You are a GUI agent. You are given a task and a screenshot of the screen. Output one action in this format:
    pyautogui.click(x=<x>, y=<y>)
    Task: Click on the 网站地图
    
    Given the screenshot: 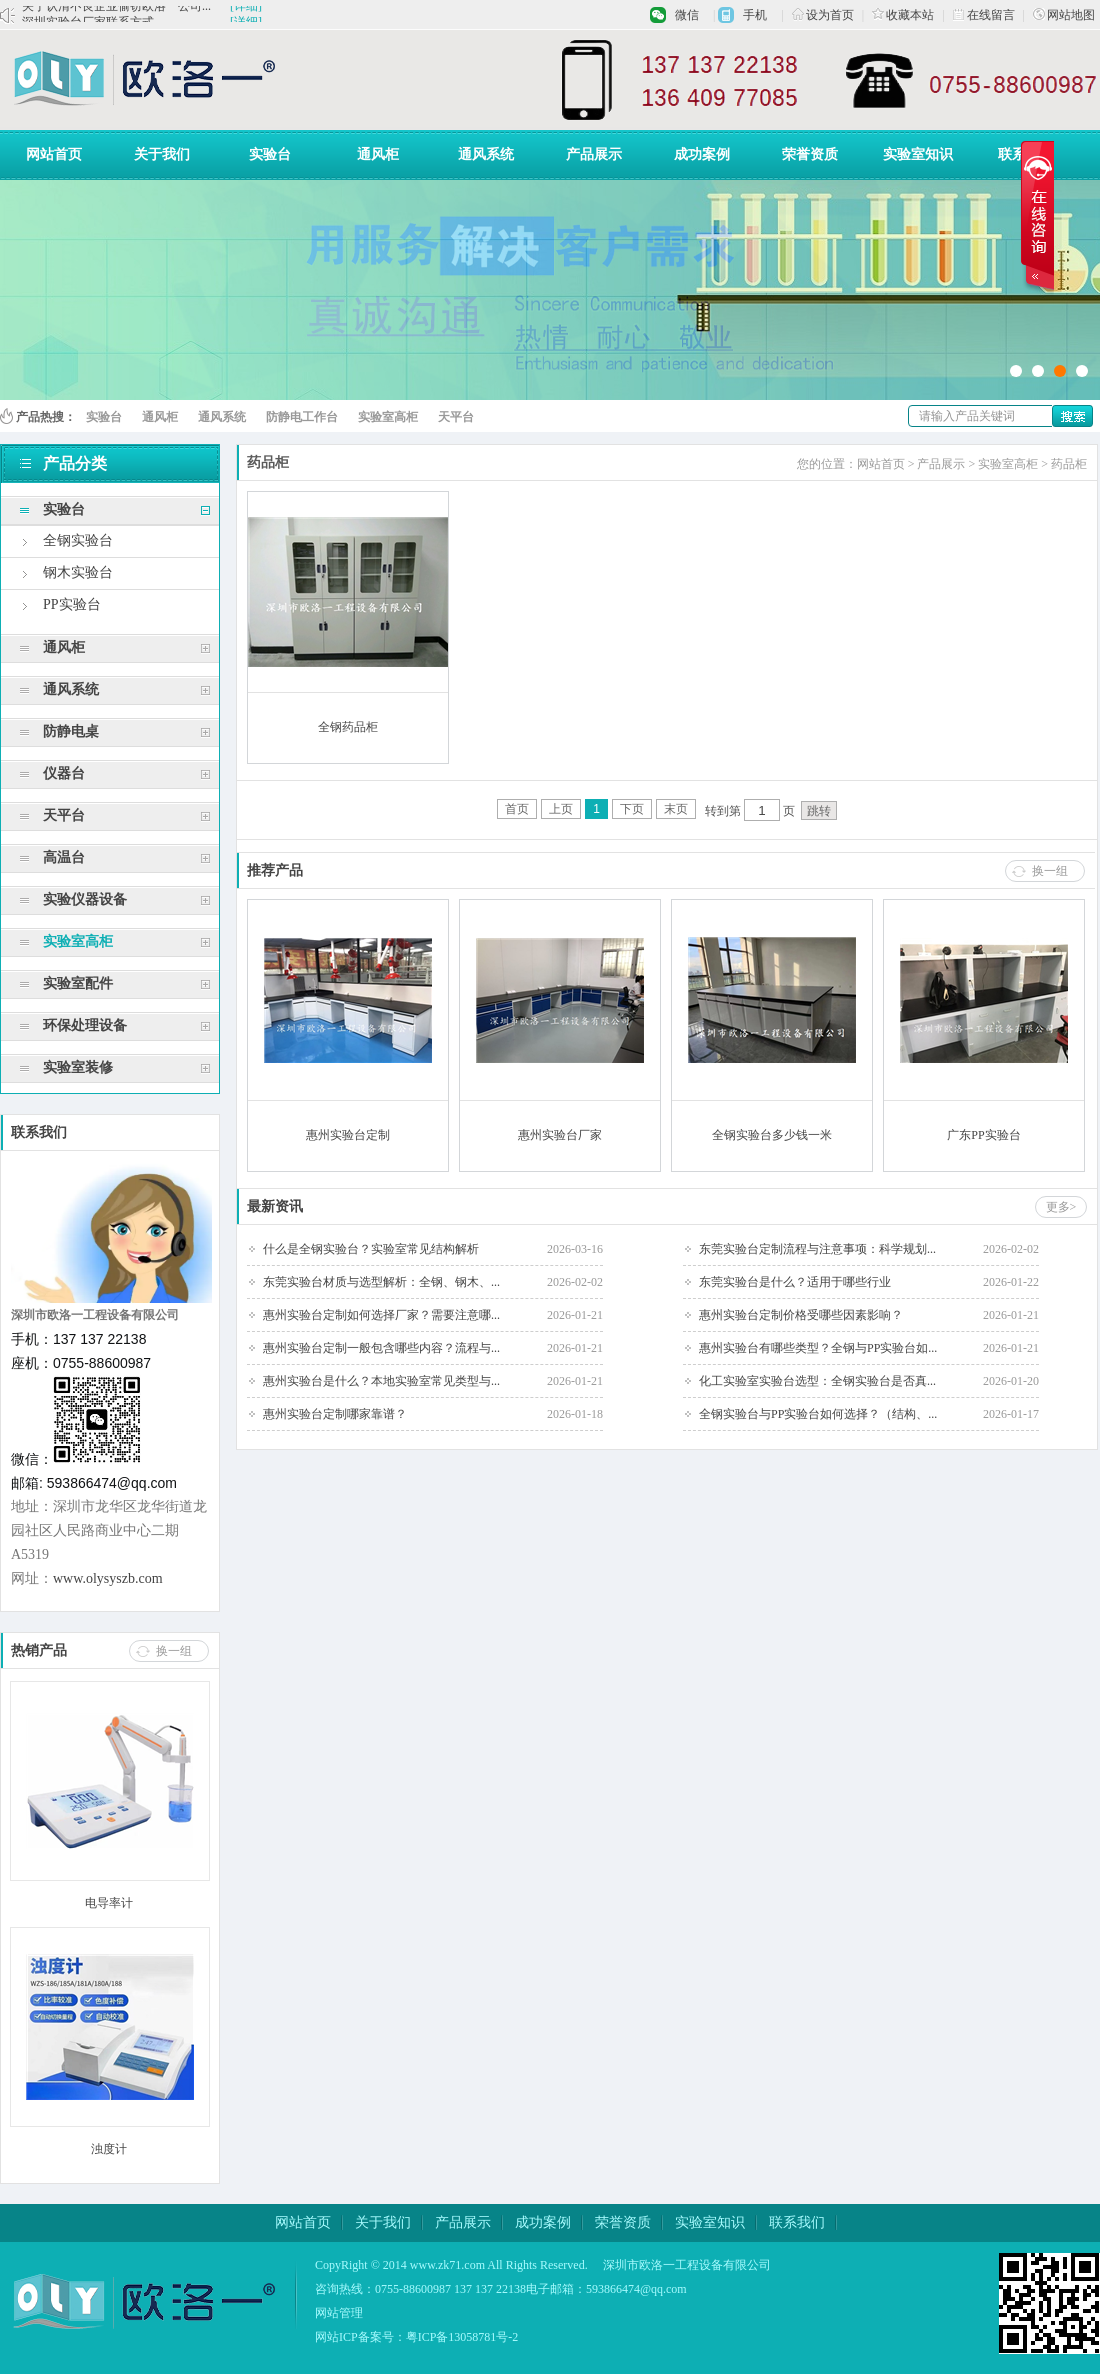 What is the action you would take?
    pyautogui.click(x=1064, y=15)
    